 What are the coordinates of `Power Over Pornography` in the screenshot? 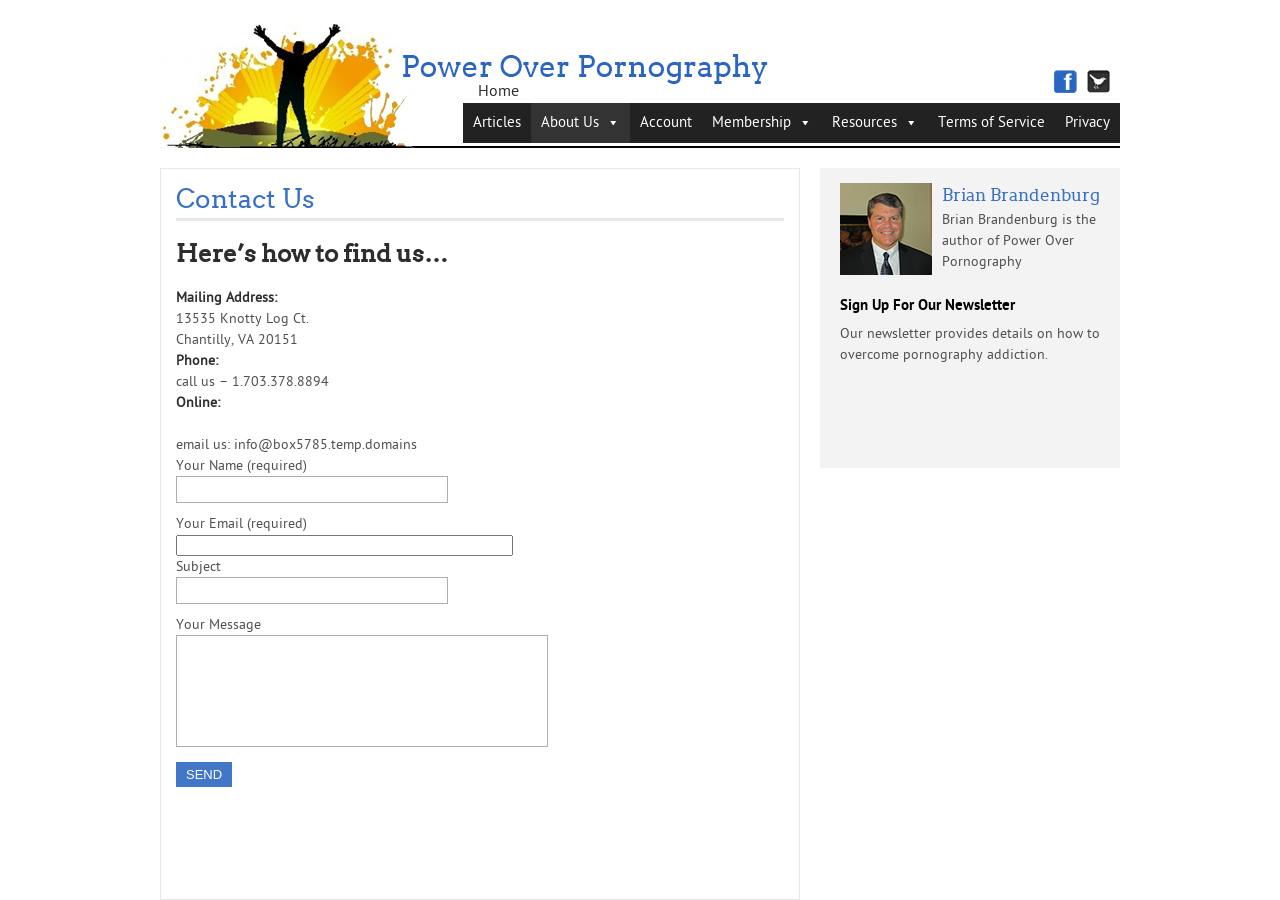 It's located at (586, 72).